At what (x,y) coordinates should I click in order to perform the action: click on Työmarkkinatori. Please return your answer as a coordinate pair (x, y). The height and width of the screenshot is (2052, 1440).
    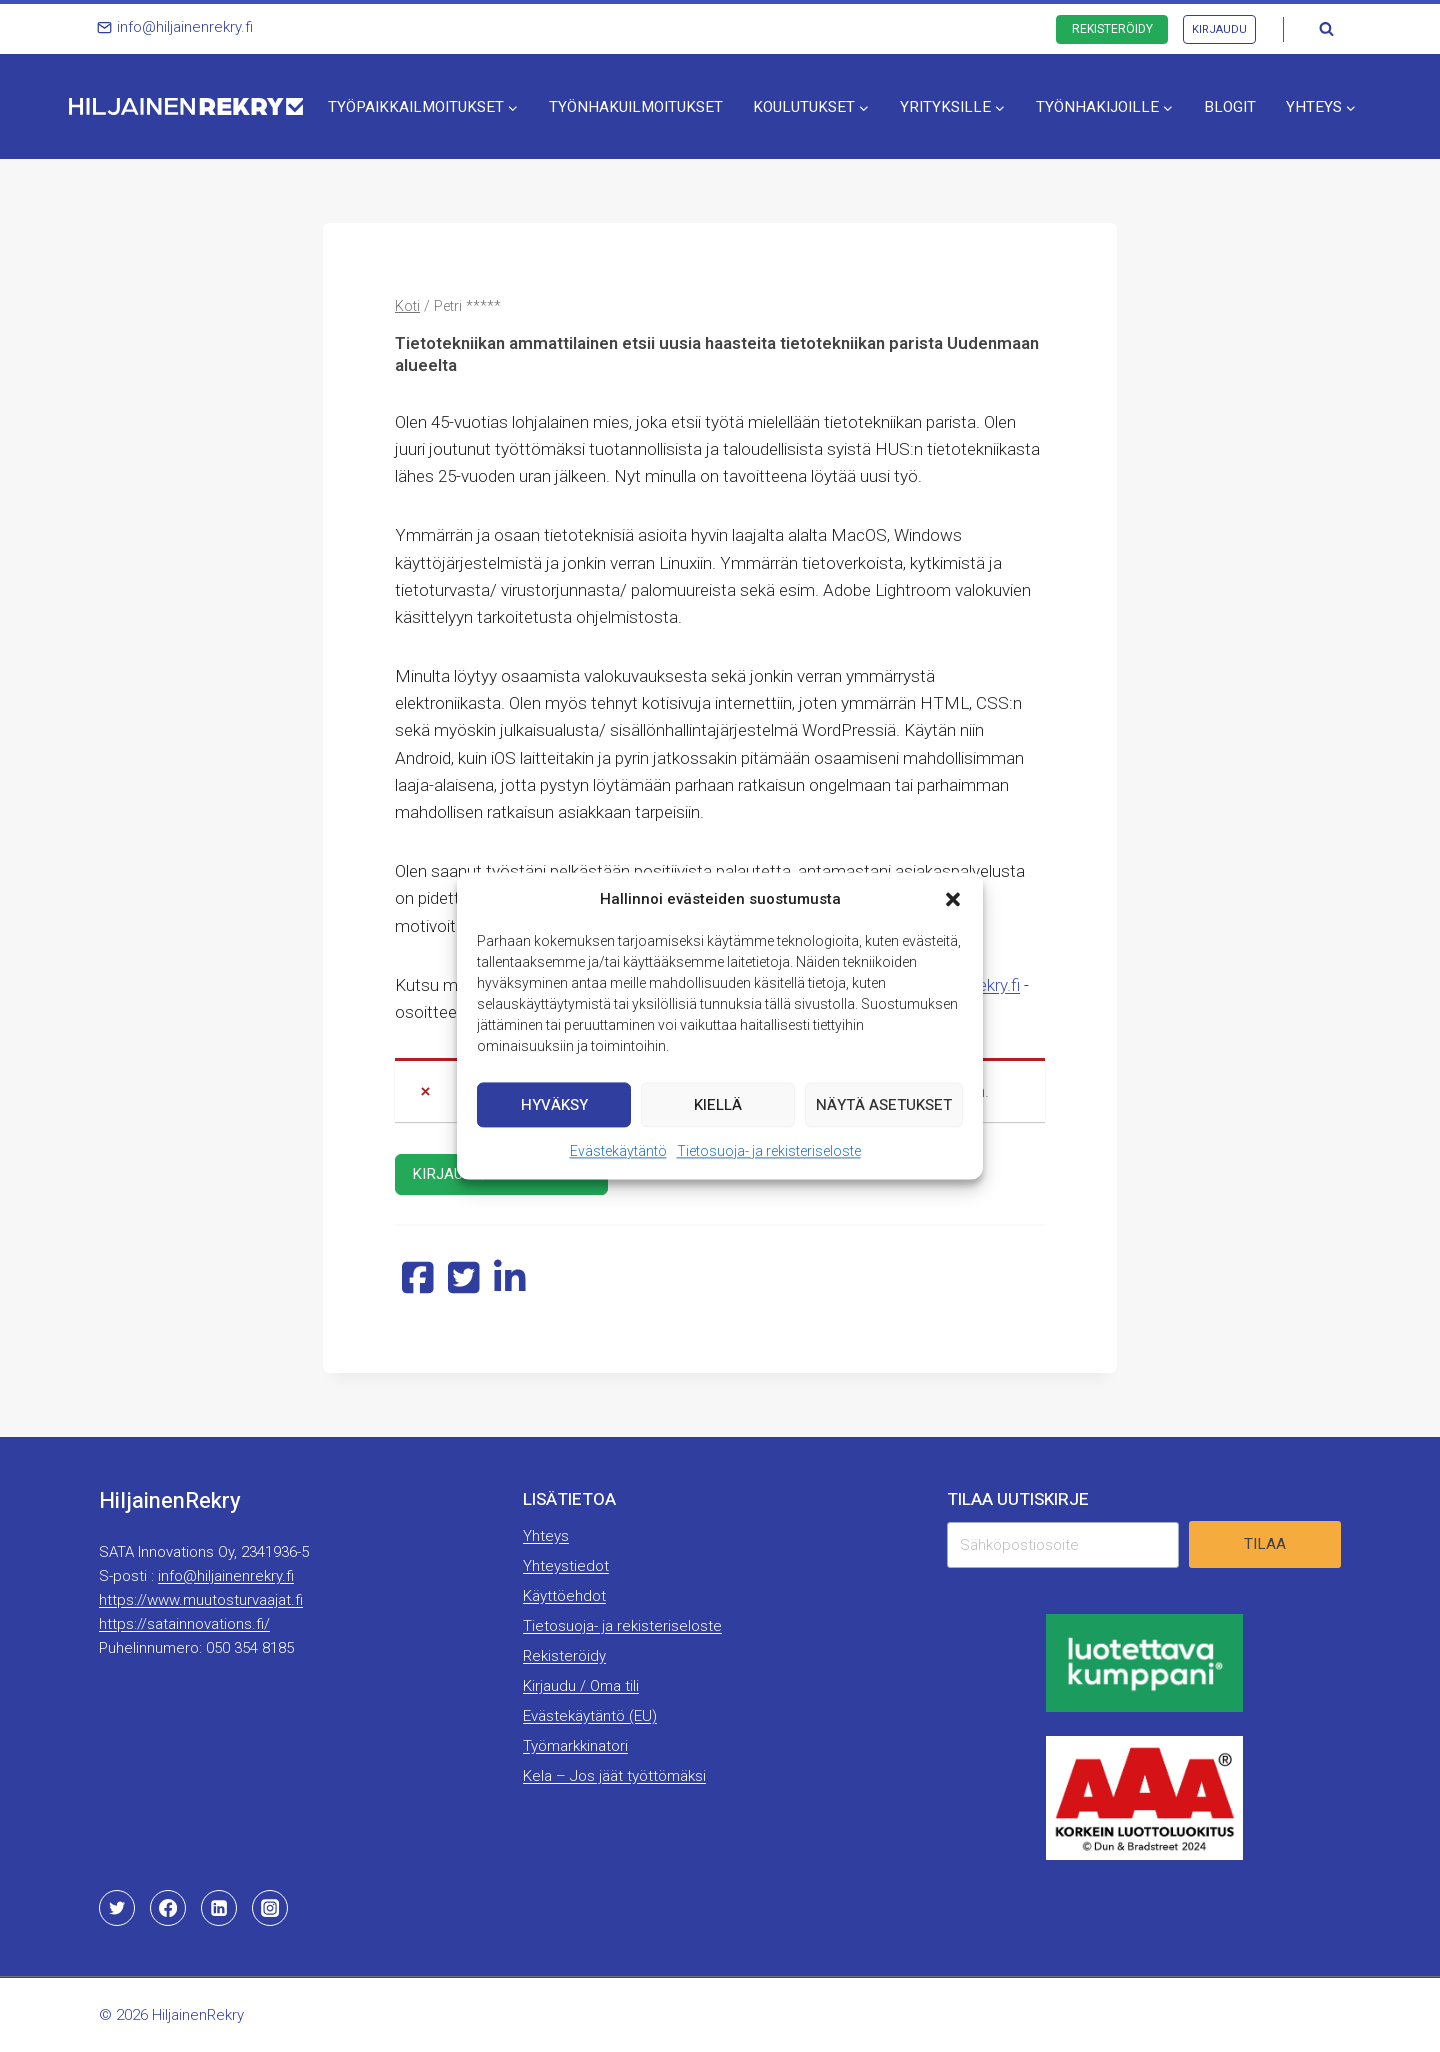
    Looking at the image, I should click on (575, 1746).